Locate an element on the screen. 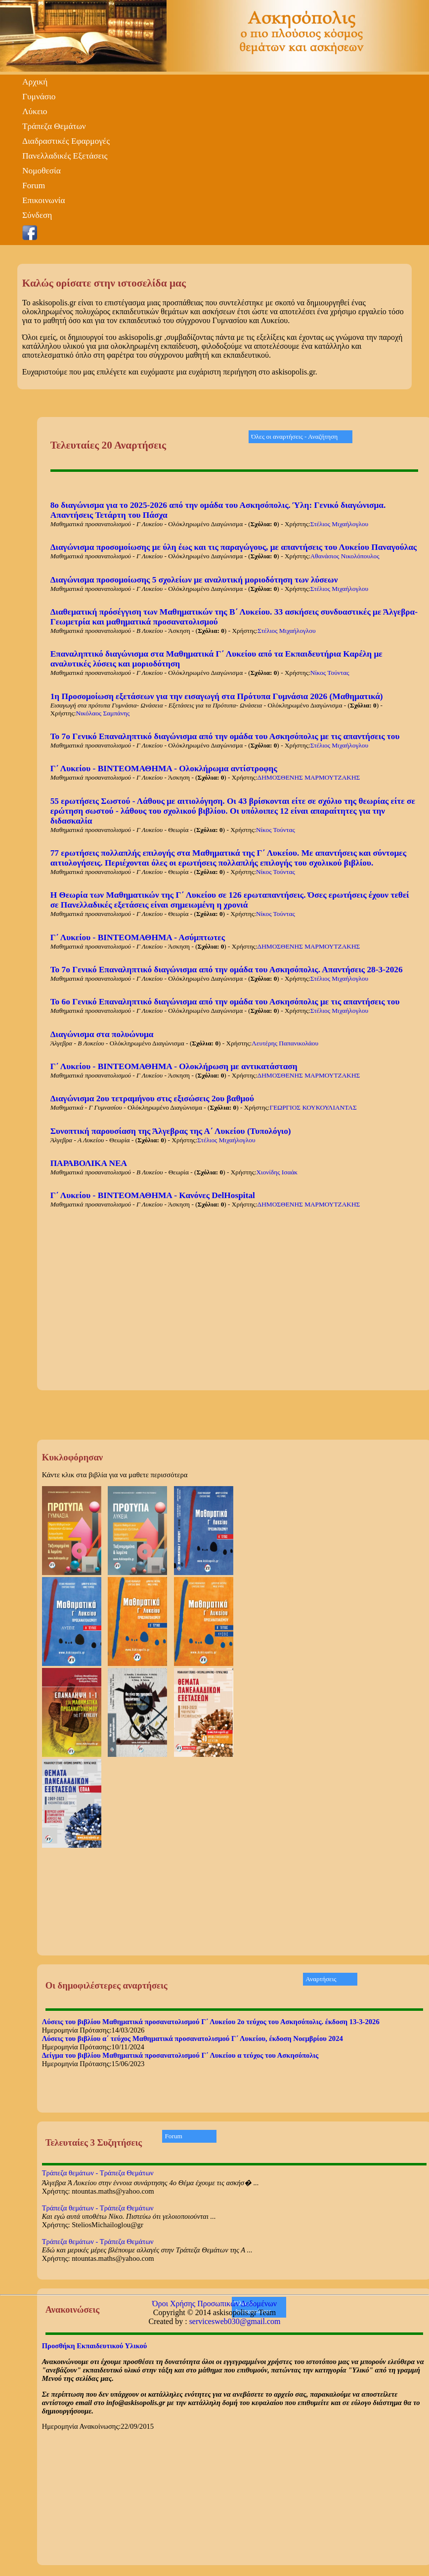 The width and height of the screenshot is (429, 2576). Όλες οι αναρτήσεις - Αναζήτηση is located at coordinates (294, 436).